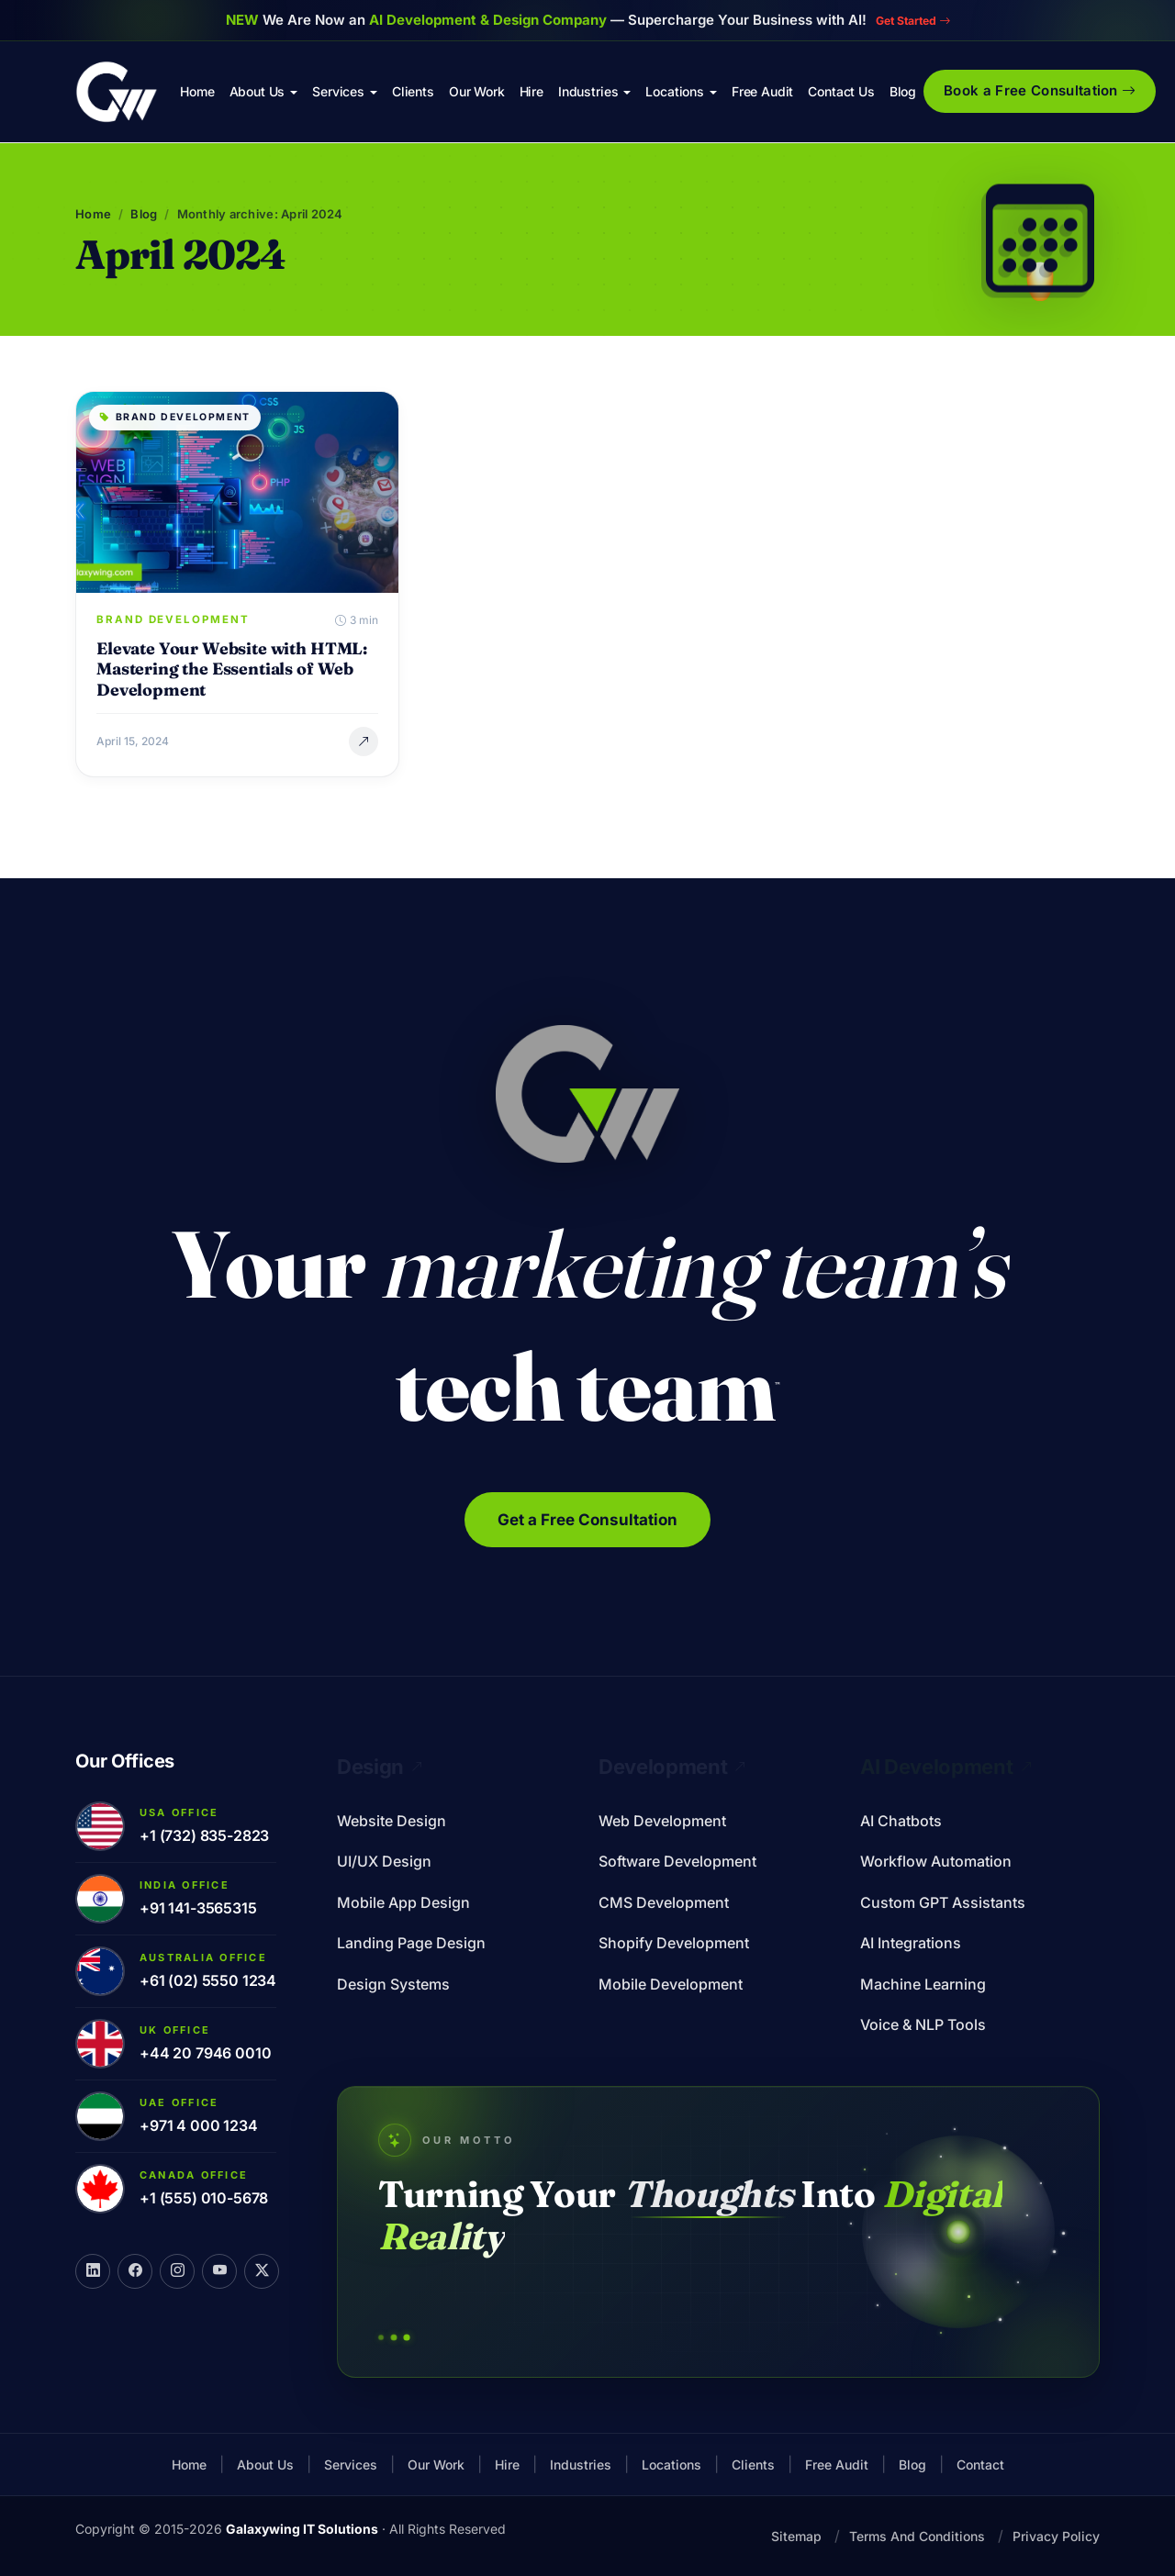  I want to click on Mobile Development, so click(671, 1984).